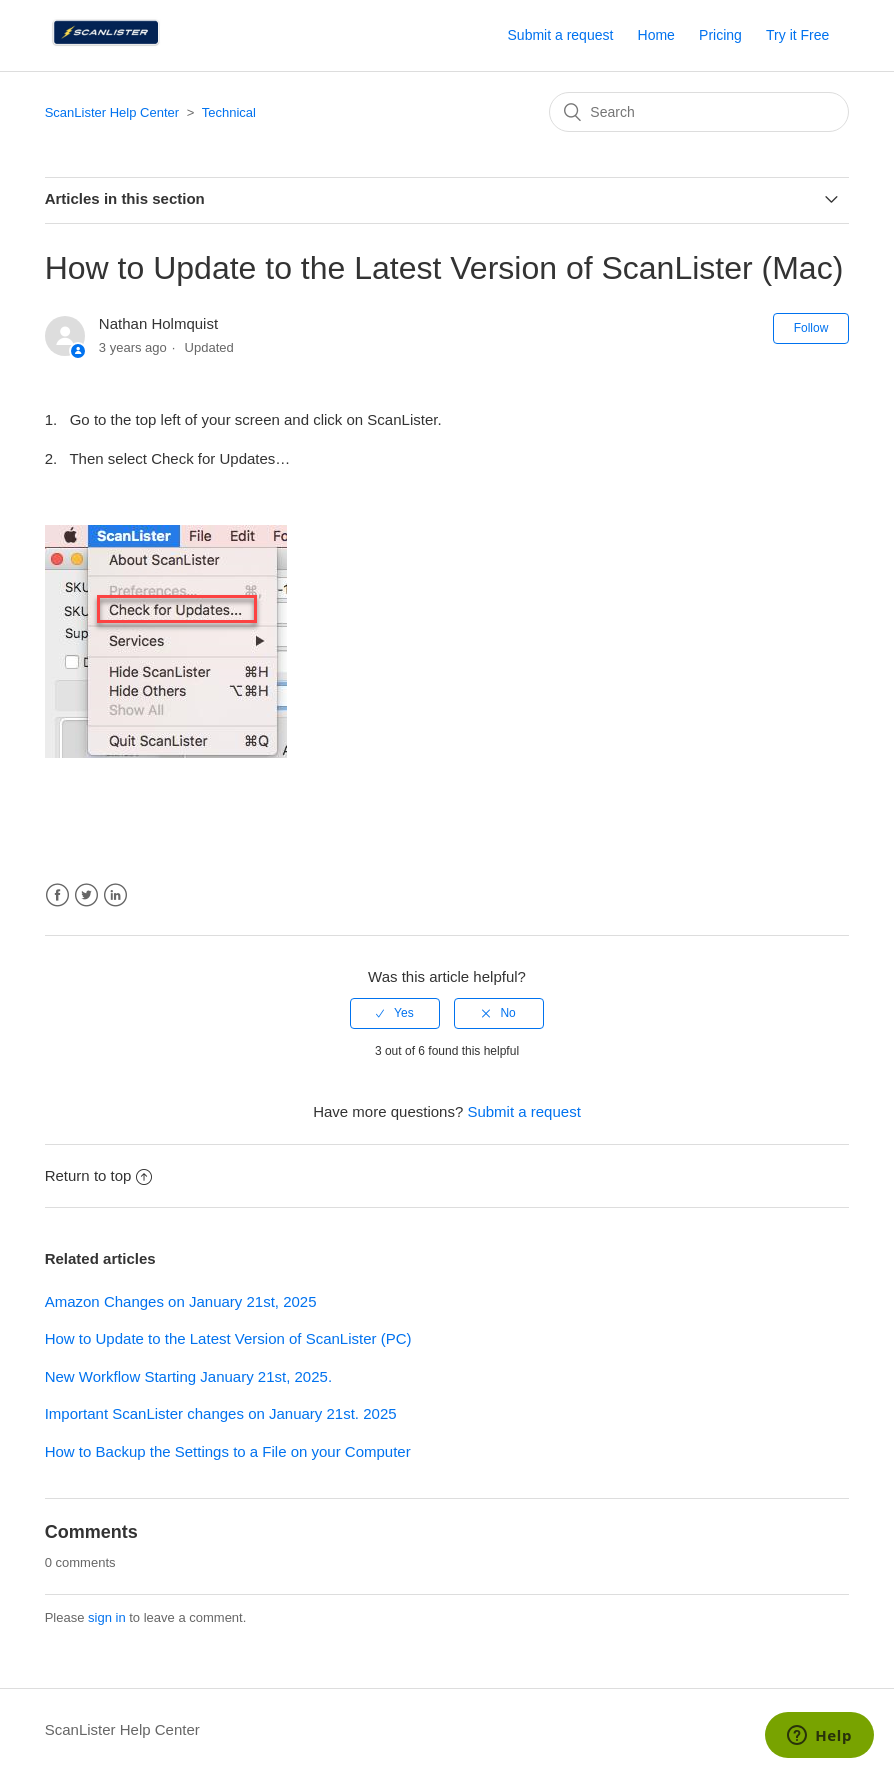  What do you see at coordinates (811, 328) in the screenshot?
I see `Follow [button]` at bounding box center [811, 328].